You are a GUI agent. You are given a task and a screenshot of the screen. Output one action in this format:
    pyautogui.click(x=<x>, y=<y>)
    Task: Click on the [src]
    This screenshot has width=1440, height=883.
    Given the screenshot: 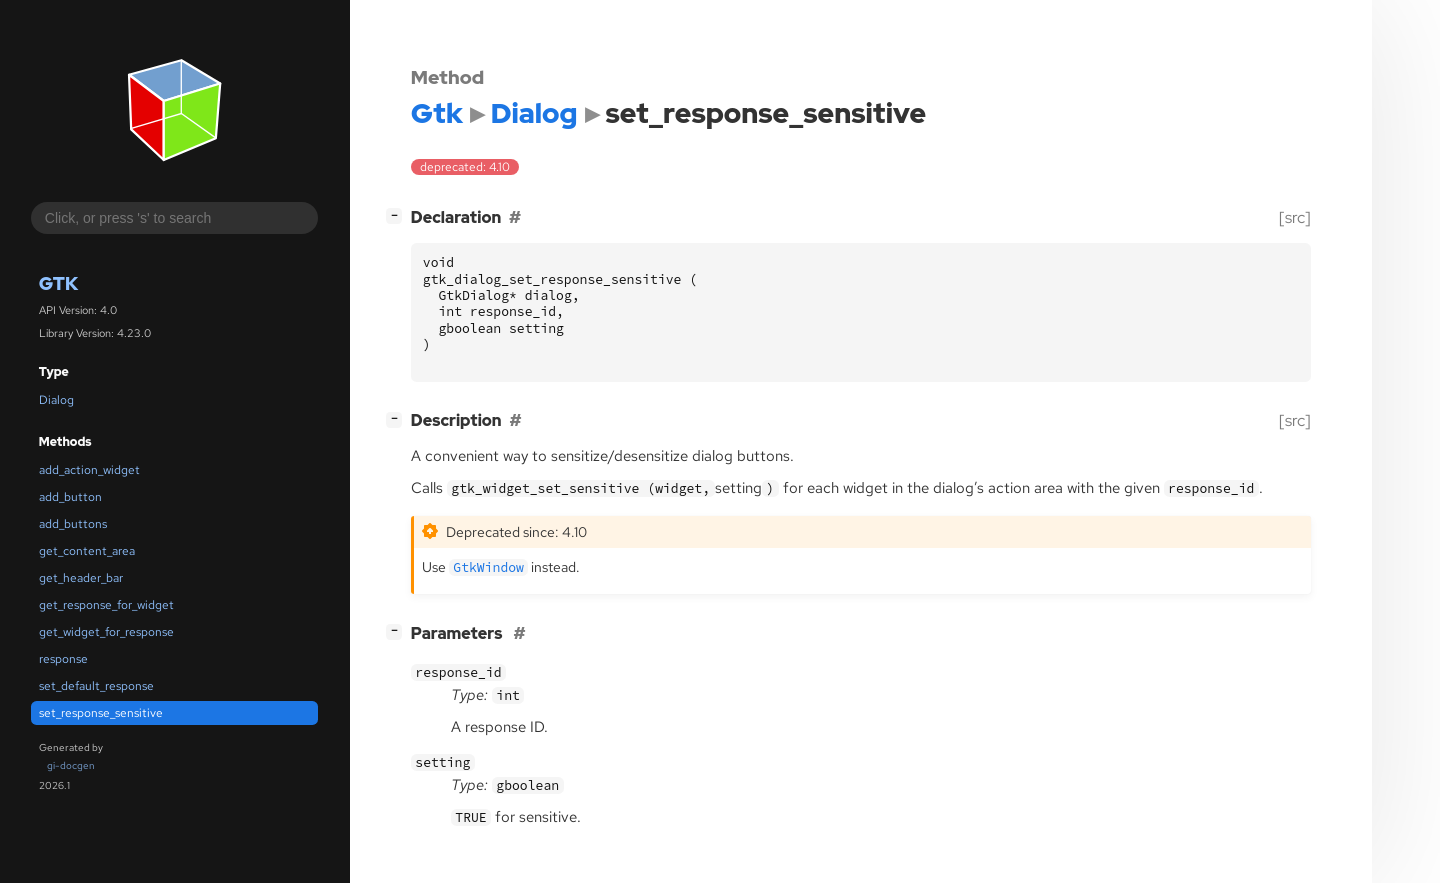 What is the action you would take?
    pyautogui.click(x=1295, y=217)
    